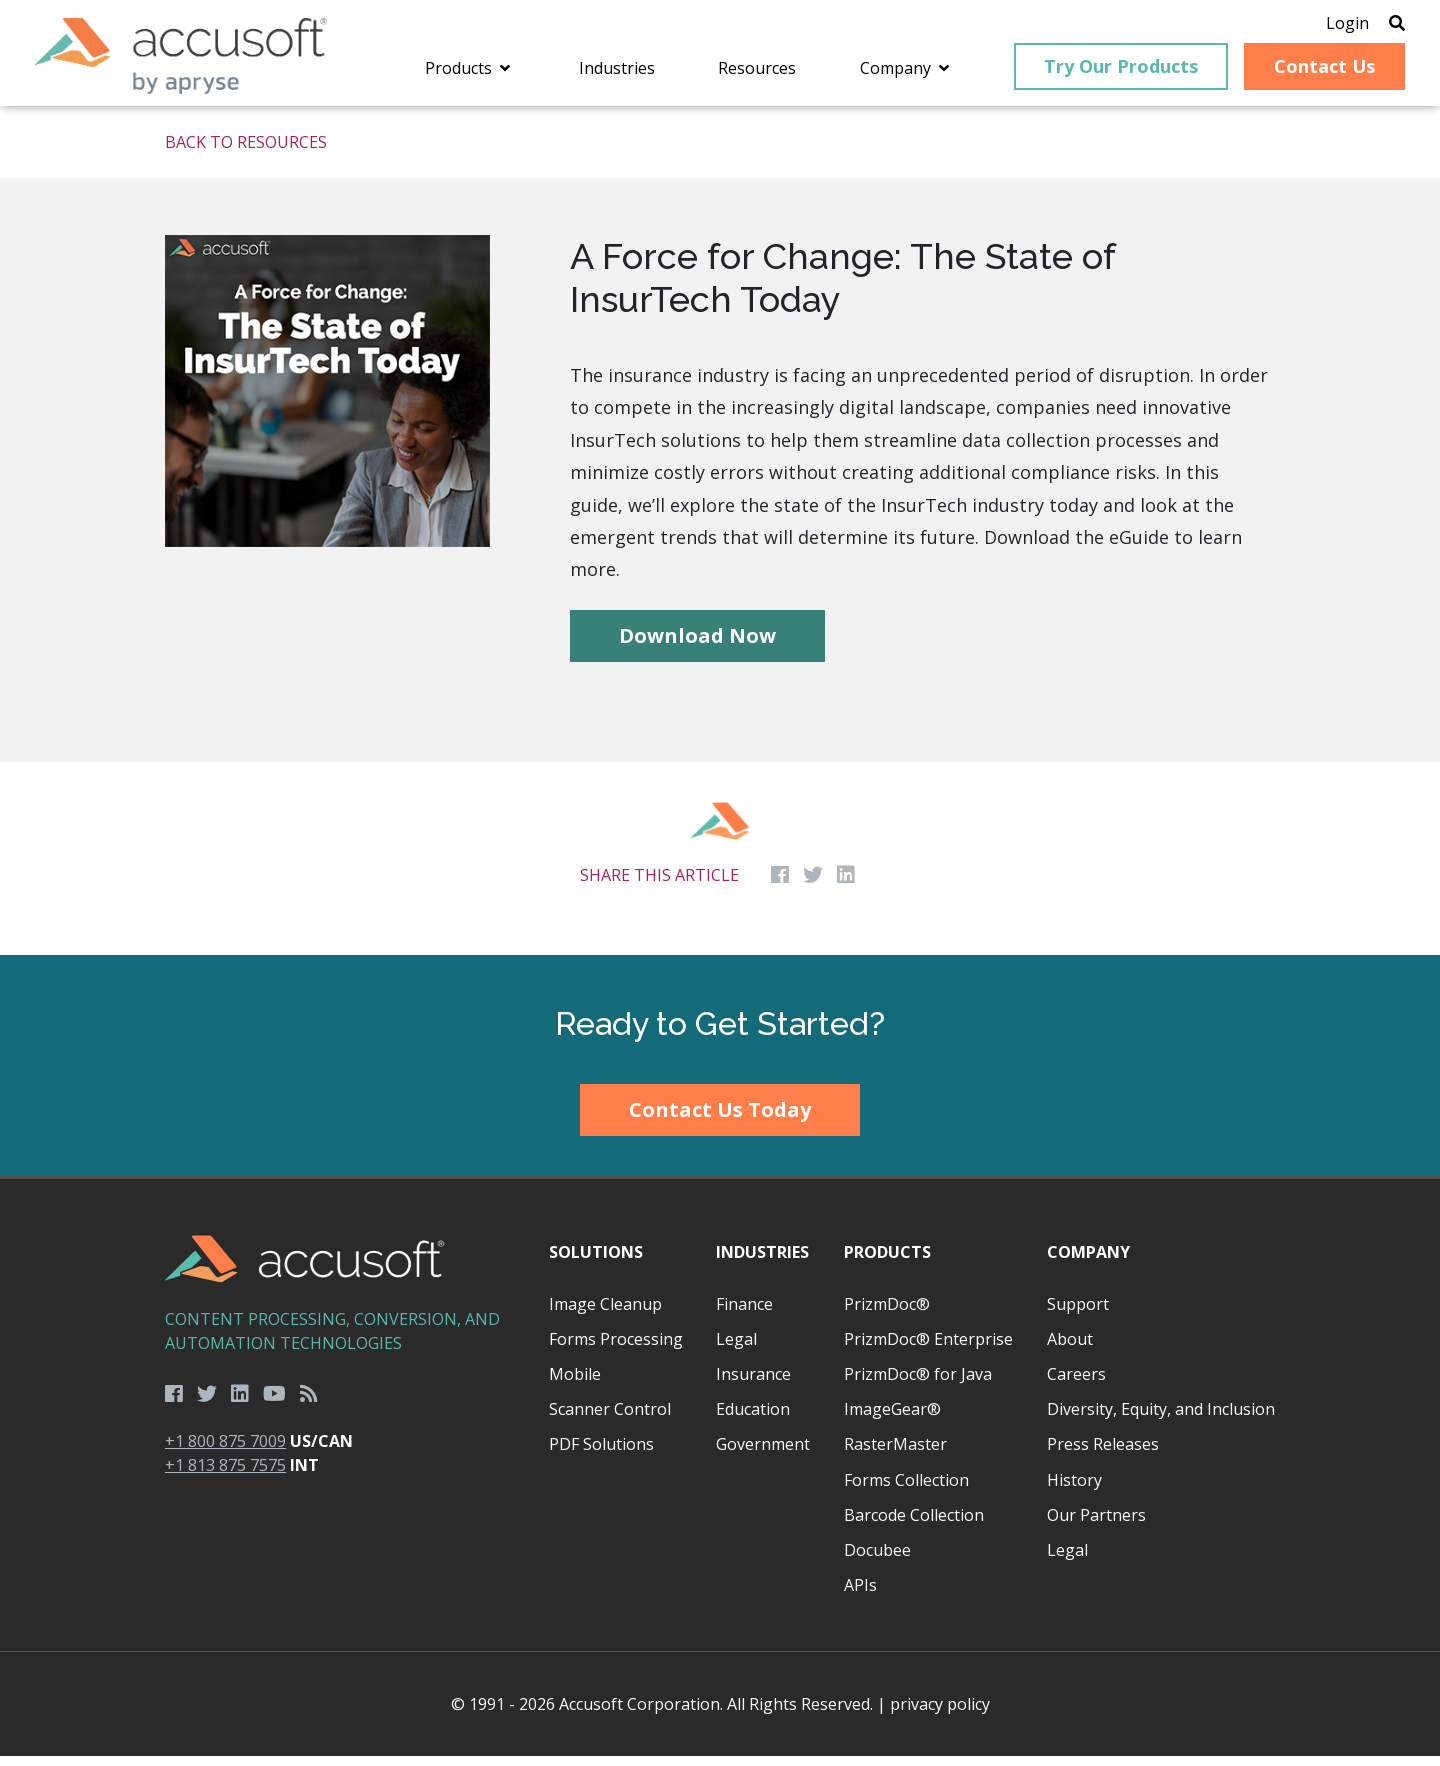  What do you see at coordinates (914, 1525) in the screenshot?
I see `Barcode Collection` at bounding box center [914, 1525].